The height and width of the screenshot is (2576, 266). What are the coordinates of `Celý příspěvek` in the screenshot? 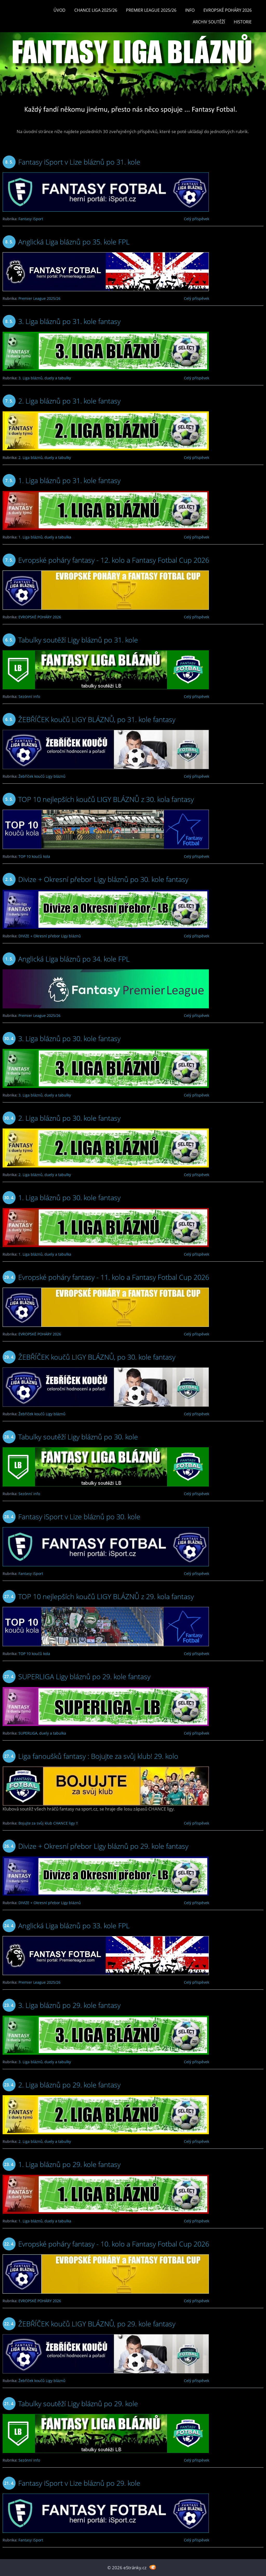 It's located at (196, 218).